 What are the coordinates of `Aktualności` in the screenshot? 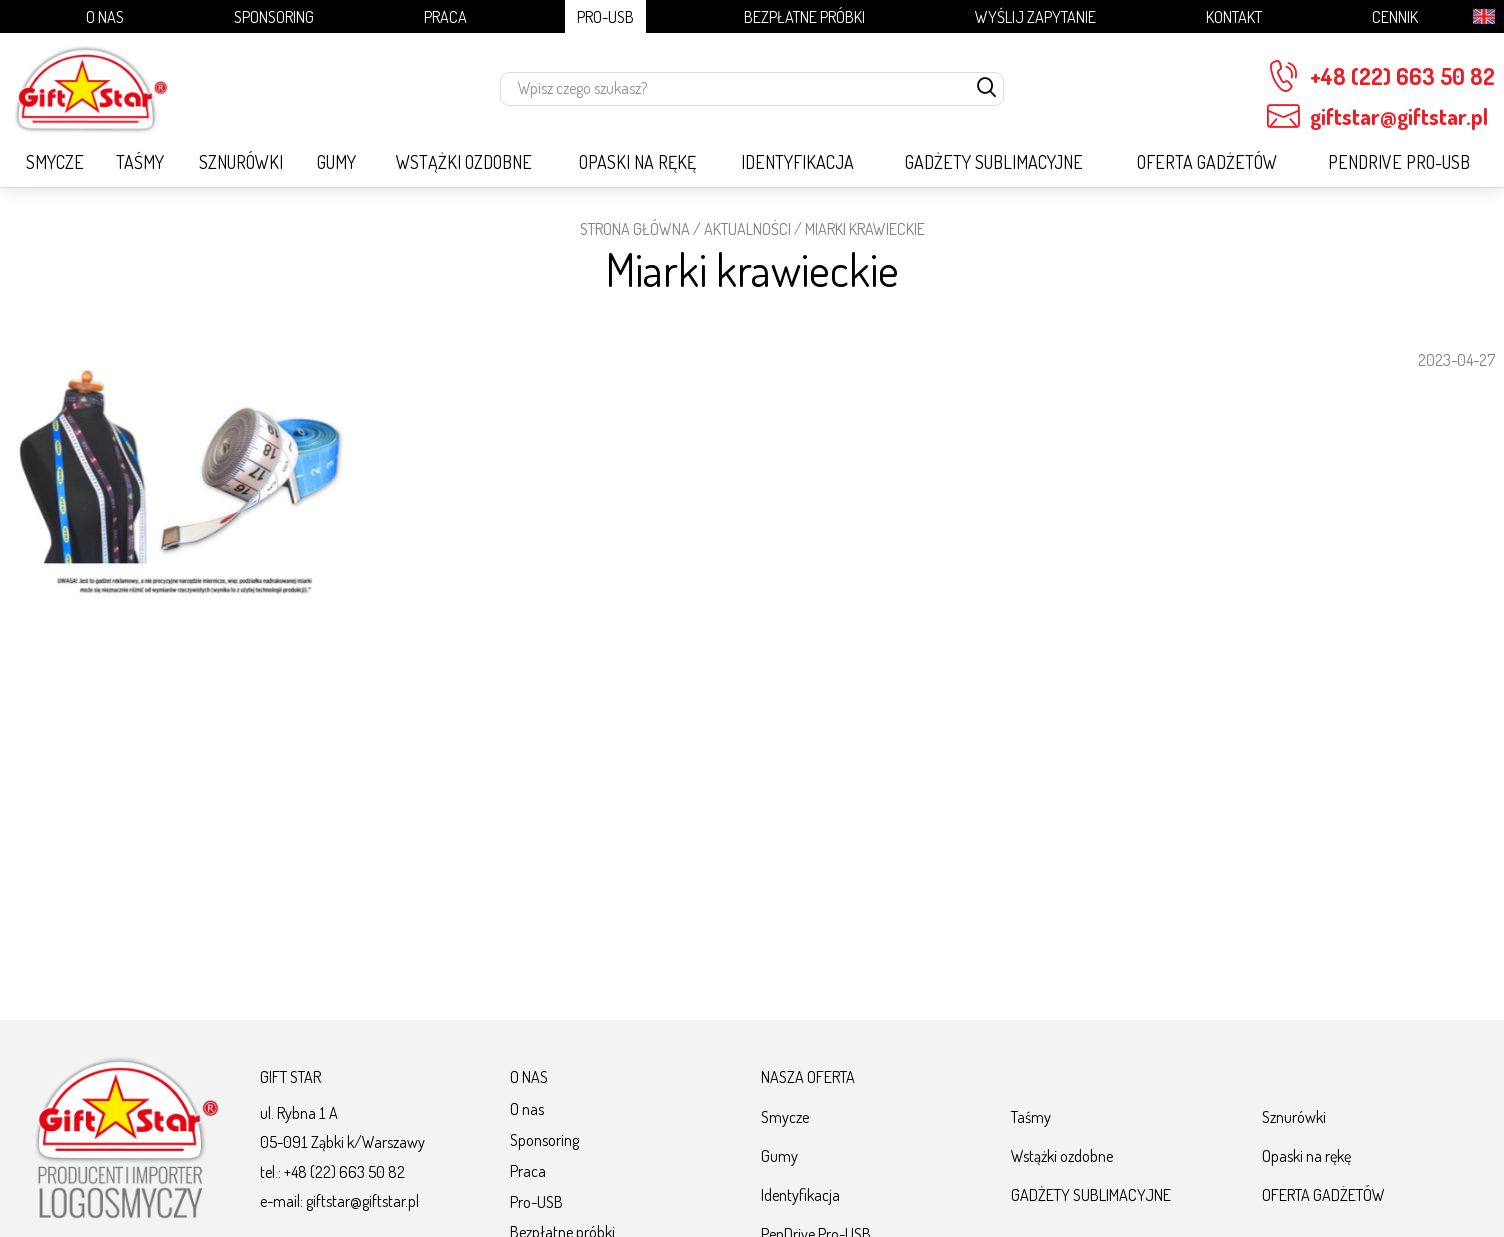 It's located at (747, 228).